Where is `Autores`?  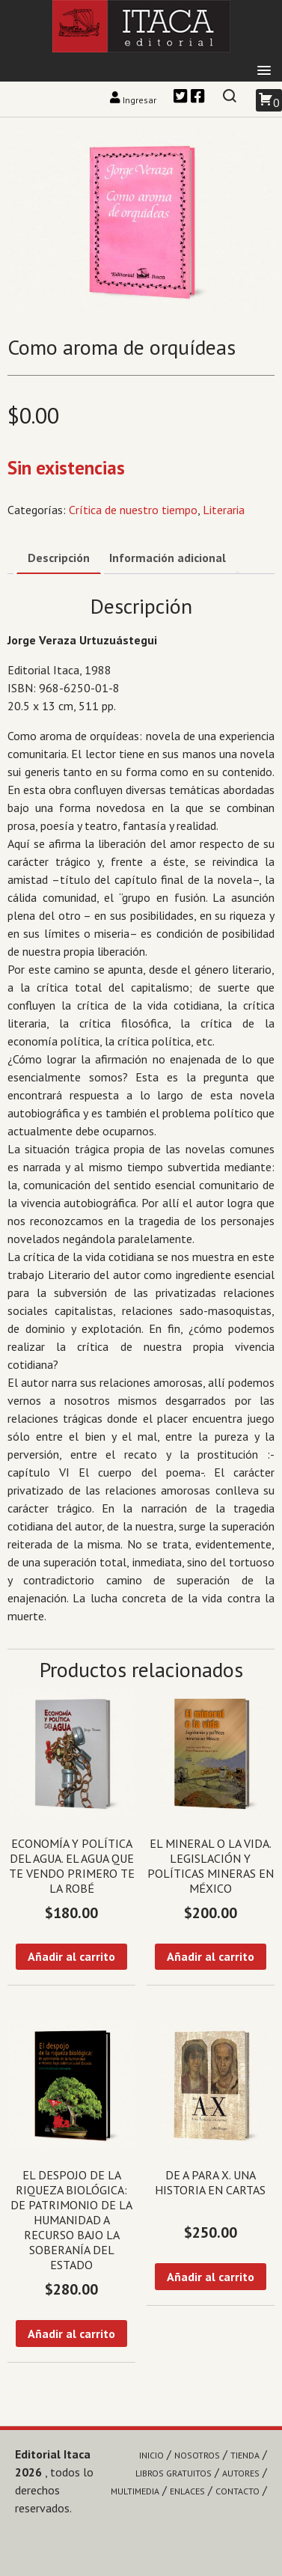
Autores is located at coordinates (241, 2473).